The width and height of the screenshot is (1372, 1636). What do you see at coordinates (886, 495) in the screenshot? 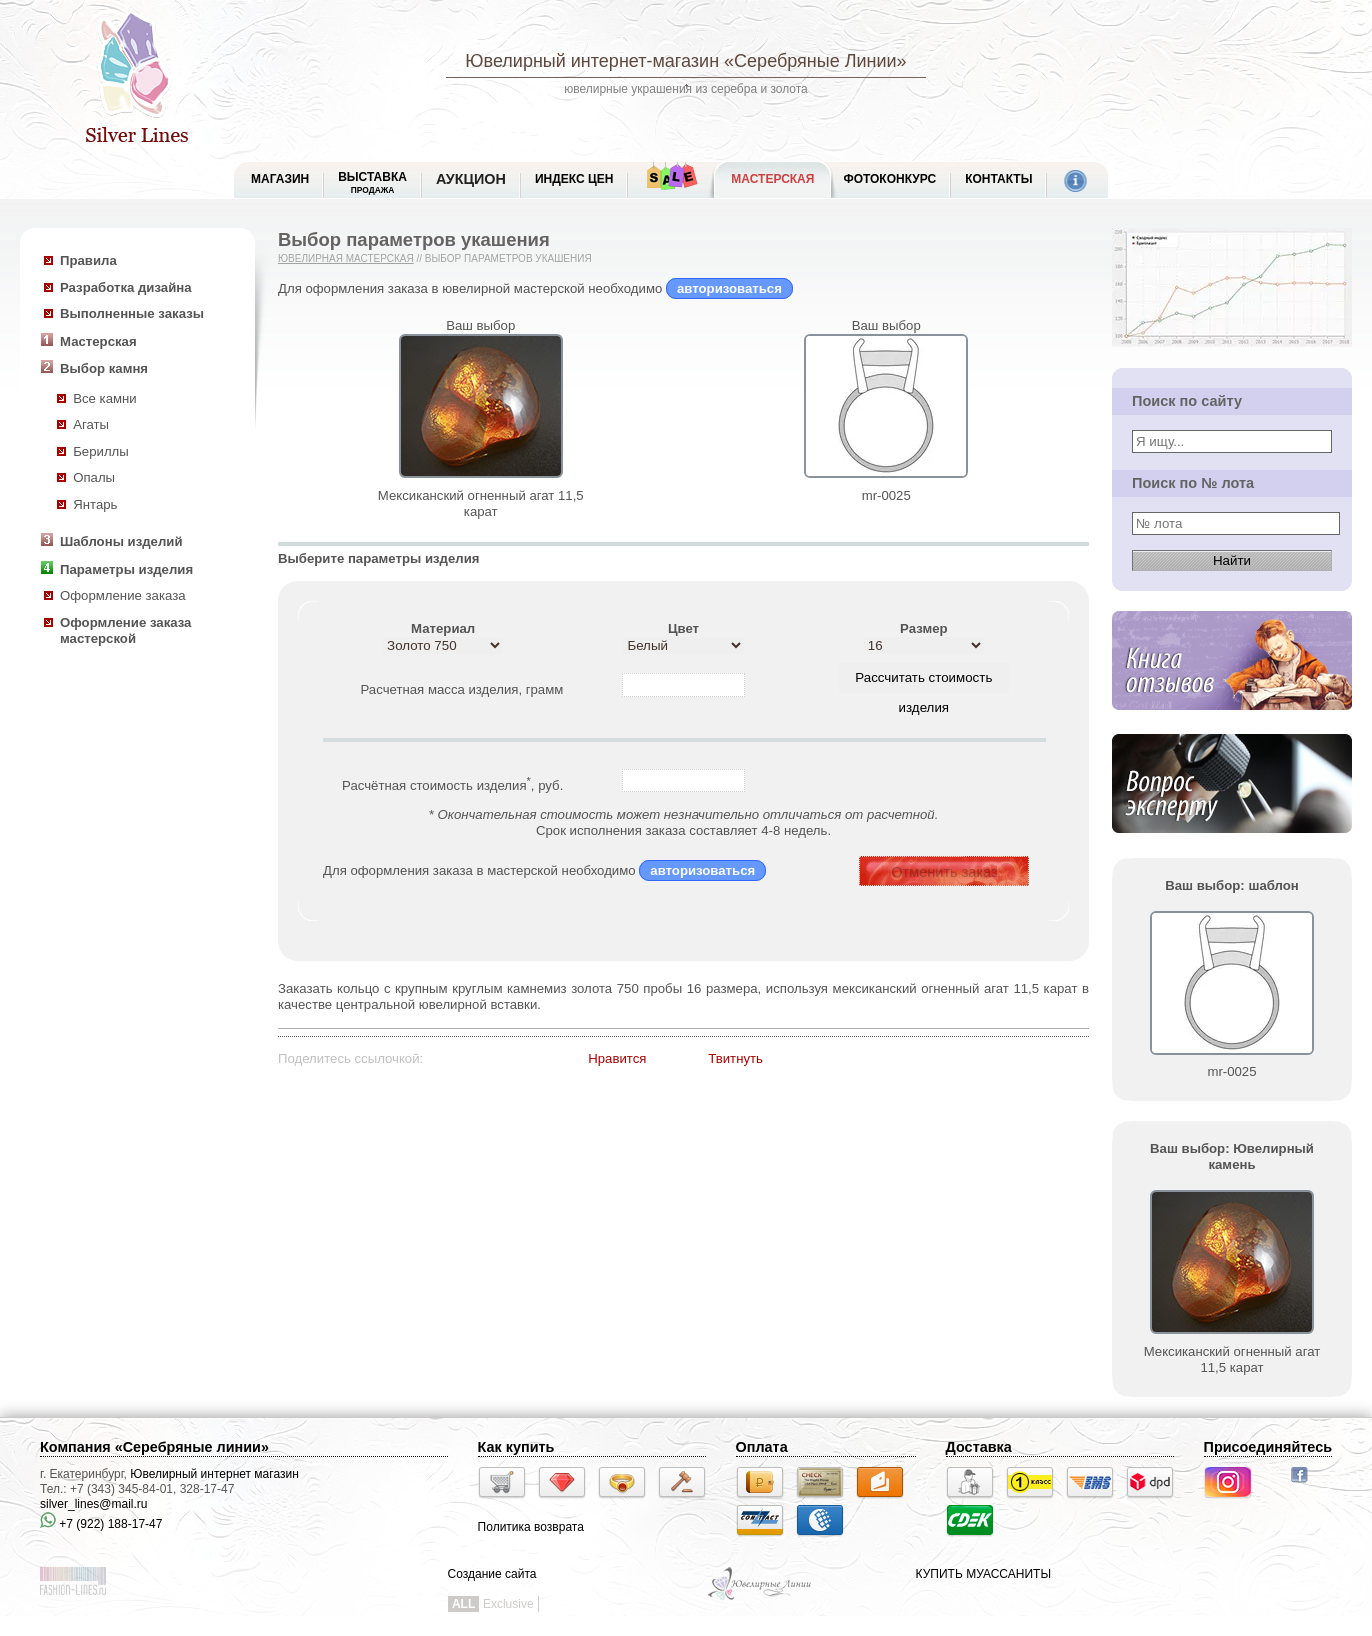
I see `mr-0025` at bounding box center [886, 495].